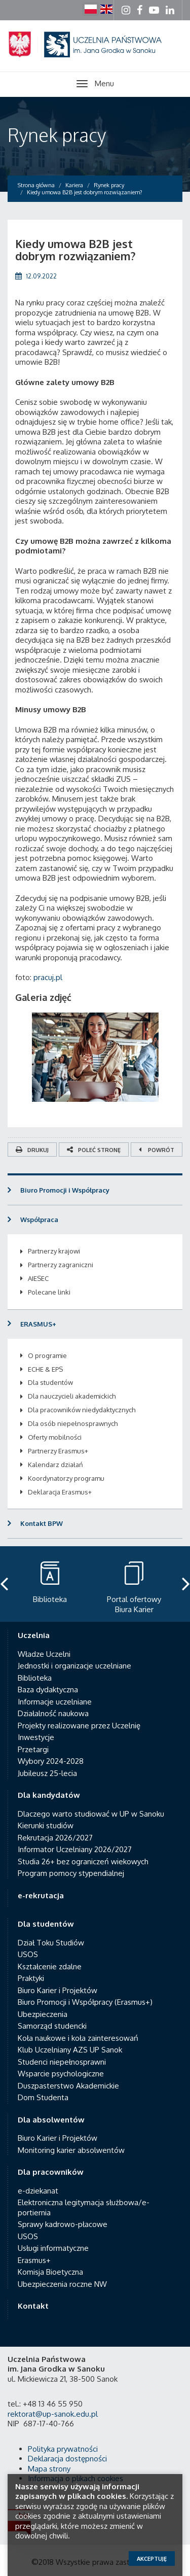  Describe the element at coordinates (62, 2284) in the screenshot. I see `Ubezpieczenia roczne NW` at that location.